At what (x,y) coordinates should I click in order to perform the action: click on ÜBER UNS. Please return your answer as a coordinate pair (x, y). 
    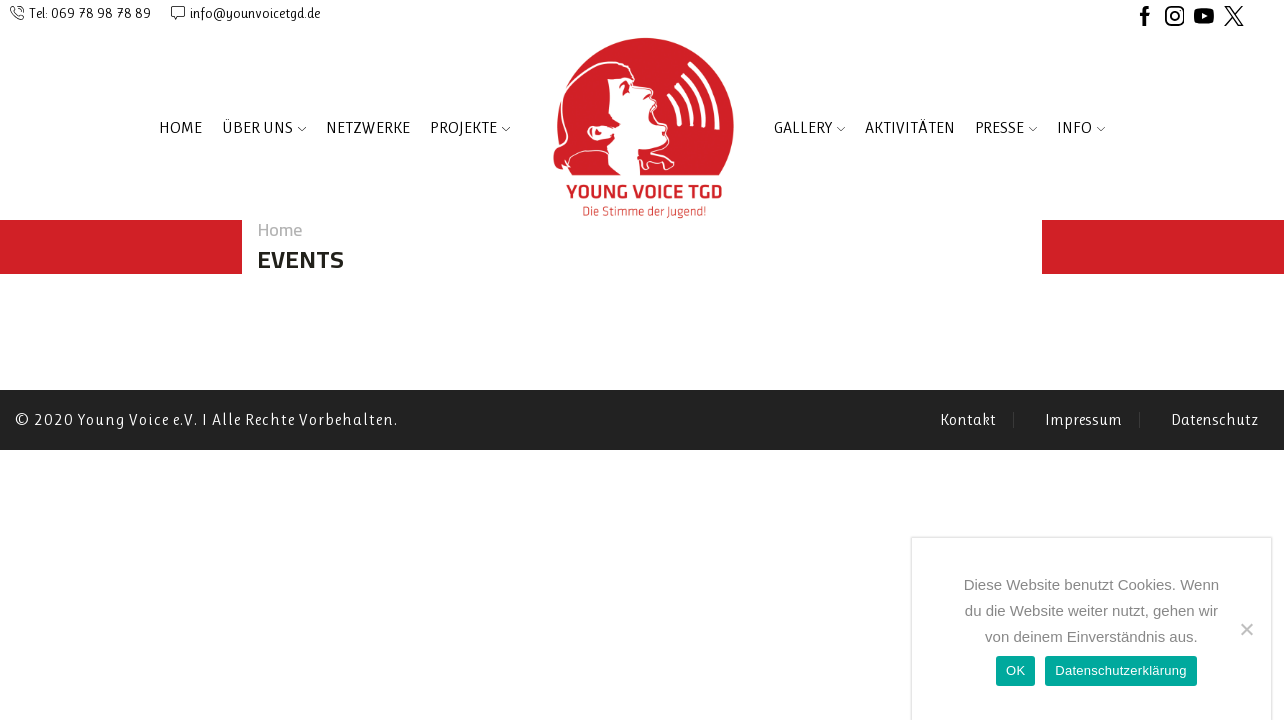
    Looking at the image, I should click on (264, 127).